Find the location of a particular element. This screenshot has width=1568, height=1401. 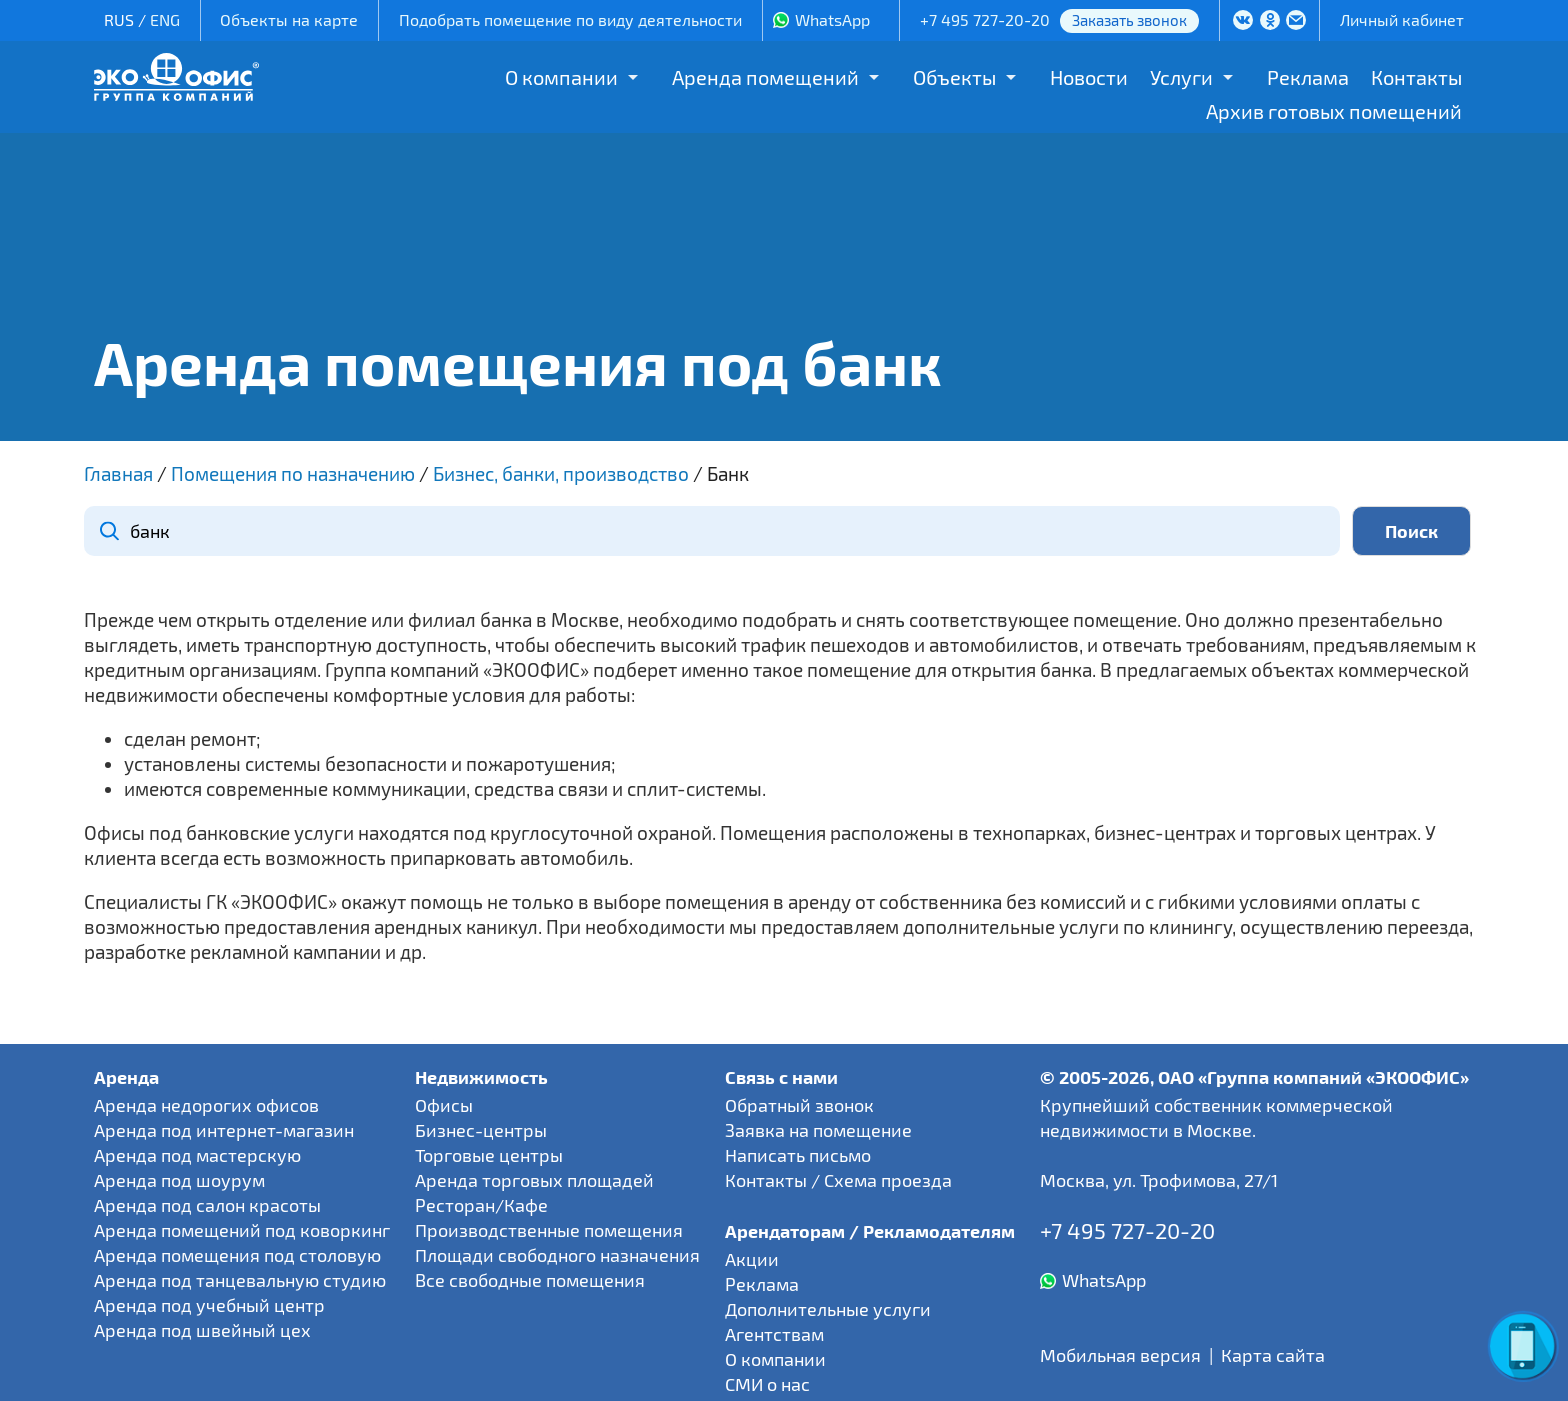

Аренда недорогих офисов is located at coordinates (206, 1105).